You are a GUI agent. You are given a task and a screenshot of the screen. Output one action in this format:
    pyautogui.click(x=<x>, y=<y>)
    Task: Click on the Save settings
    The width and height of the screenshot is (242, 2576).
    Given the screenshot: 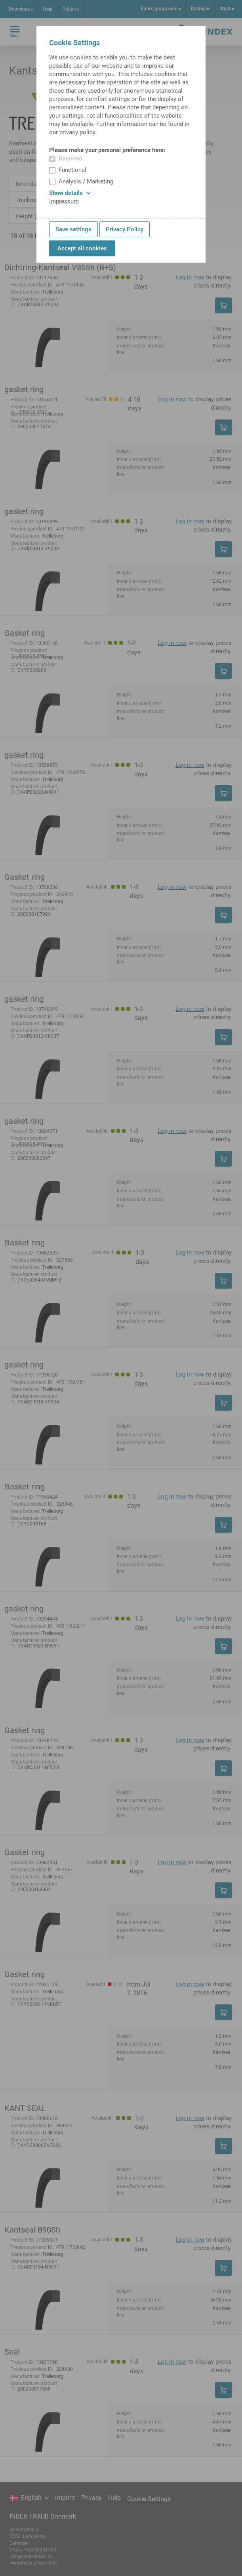 What is the action you would take?
    pyautogui.click(x=73, y=229)
    